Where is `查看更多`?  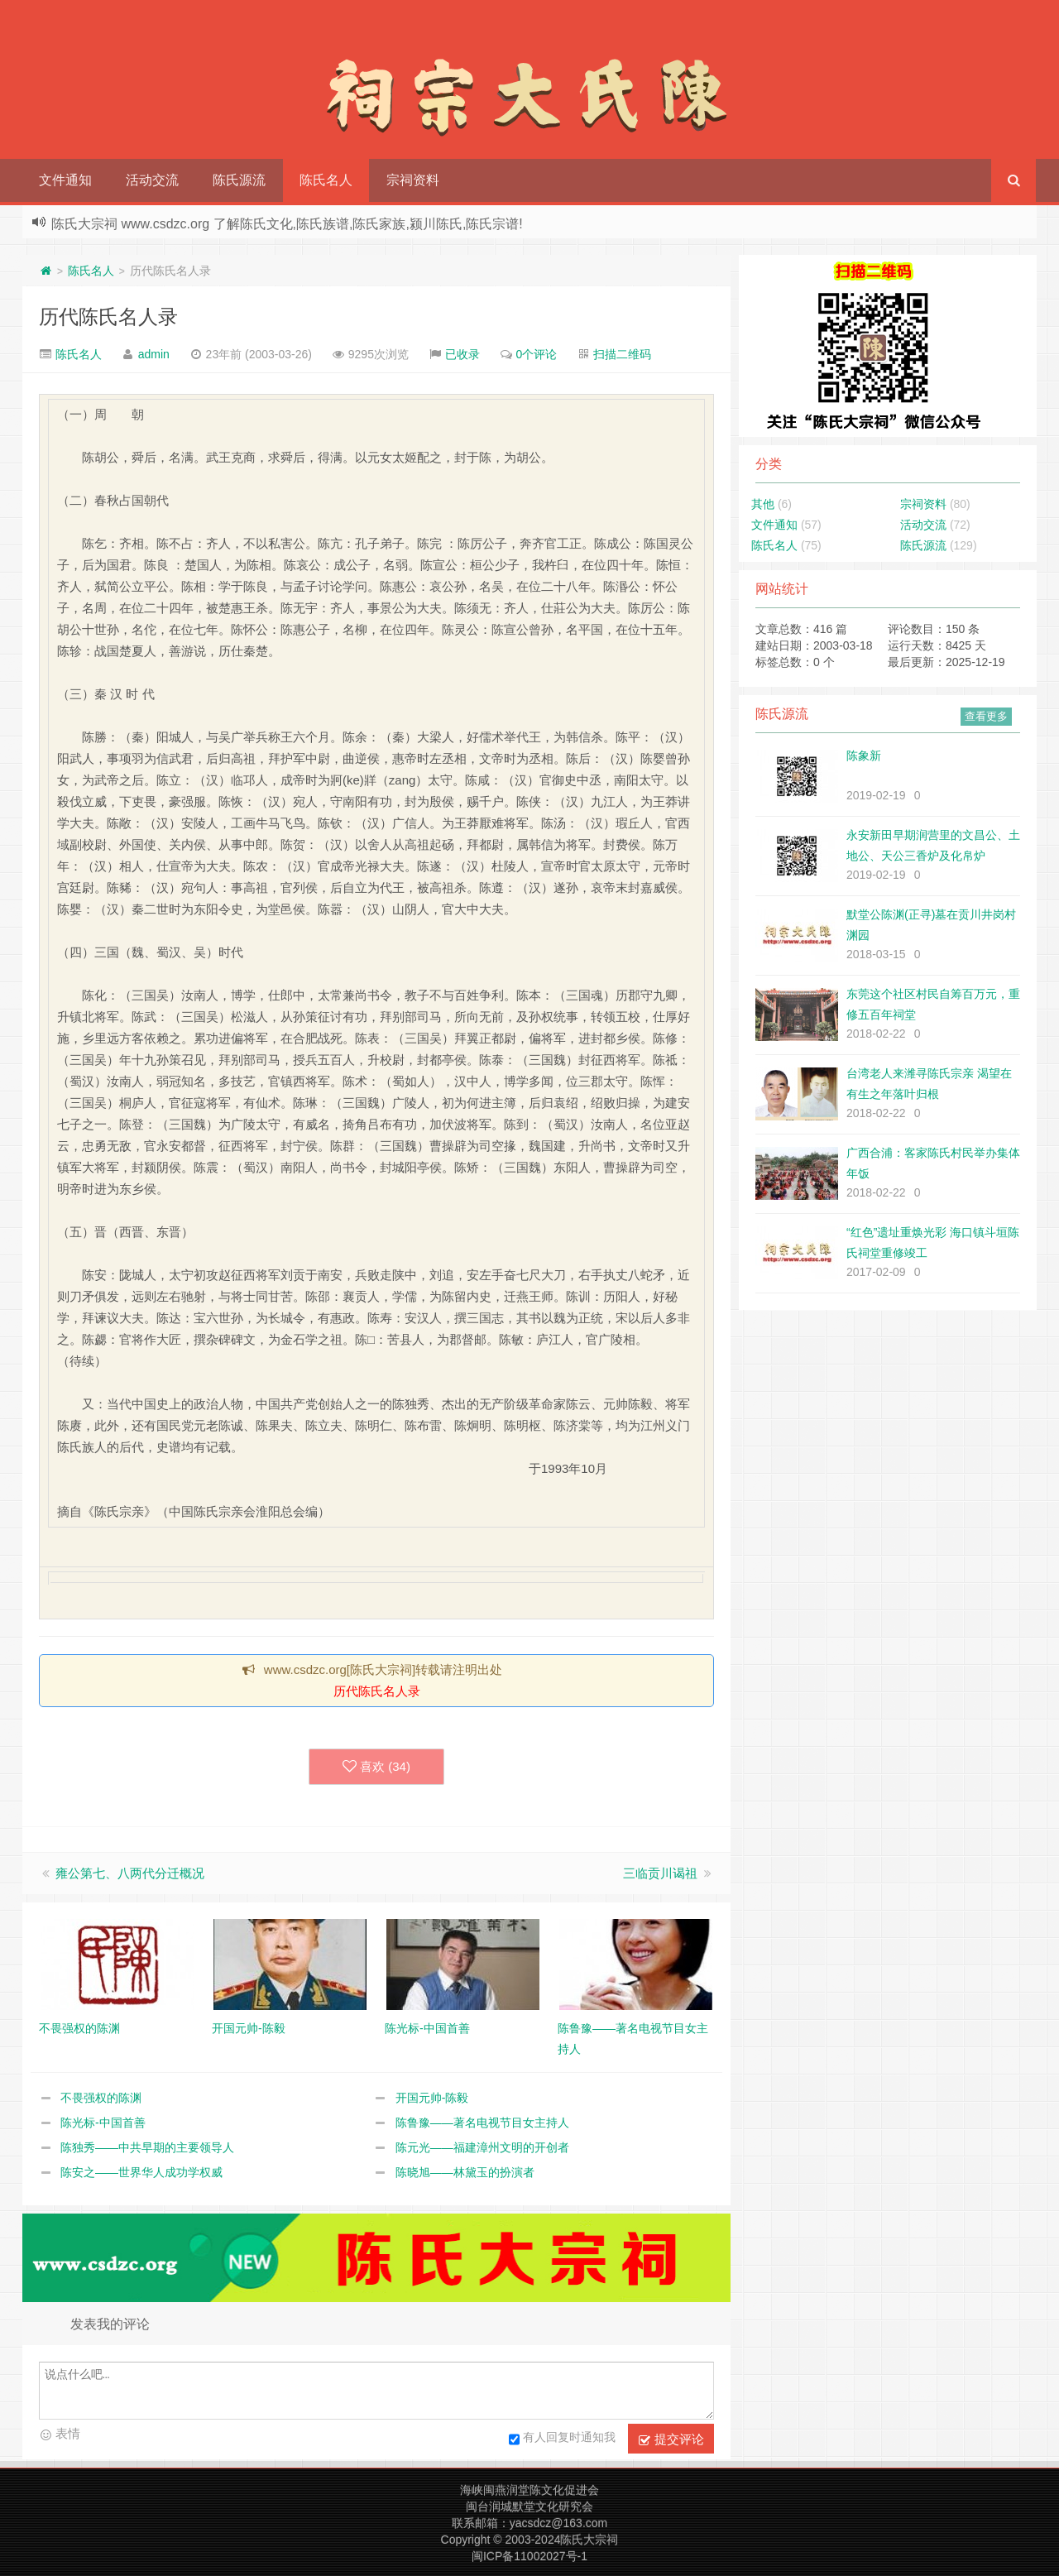
查看更多 is located at coordinates (986, 716).